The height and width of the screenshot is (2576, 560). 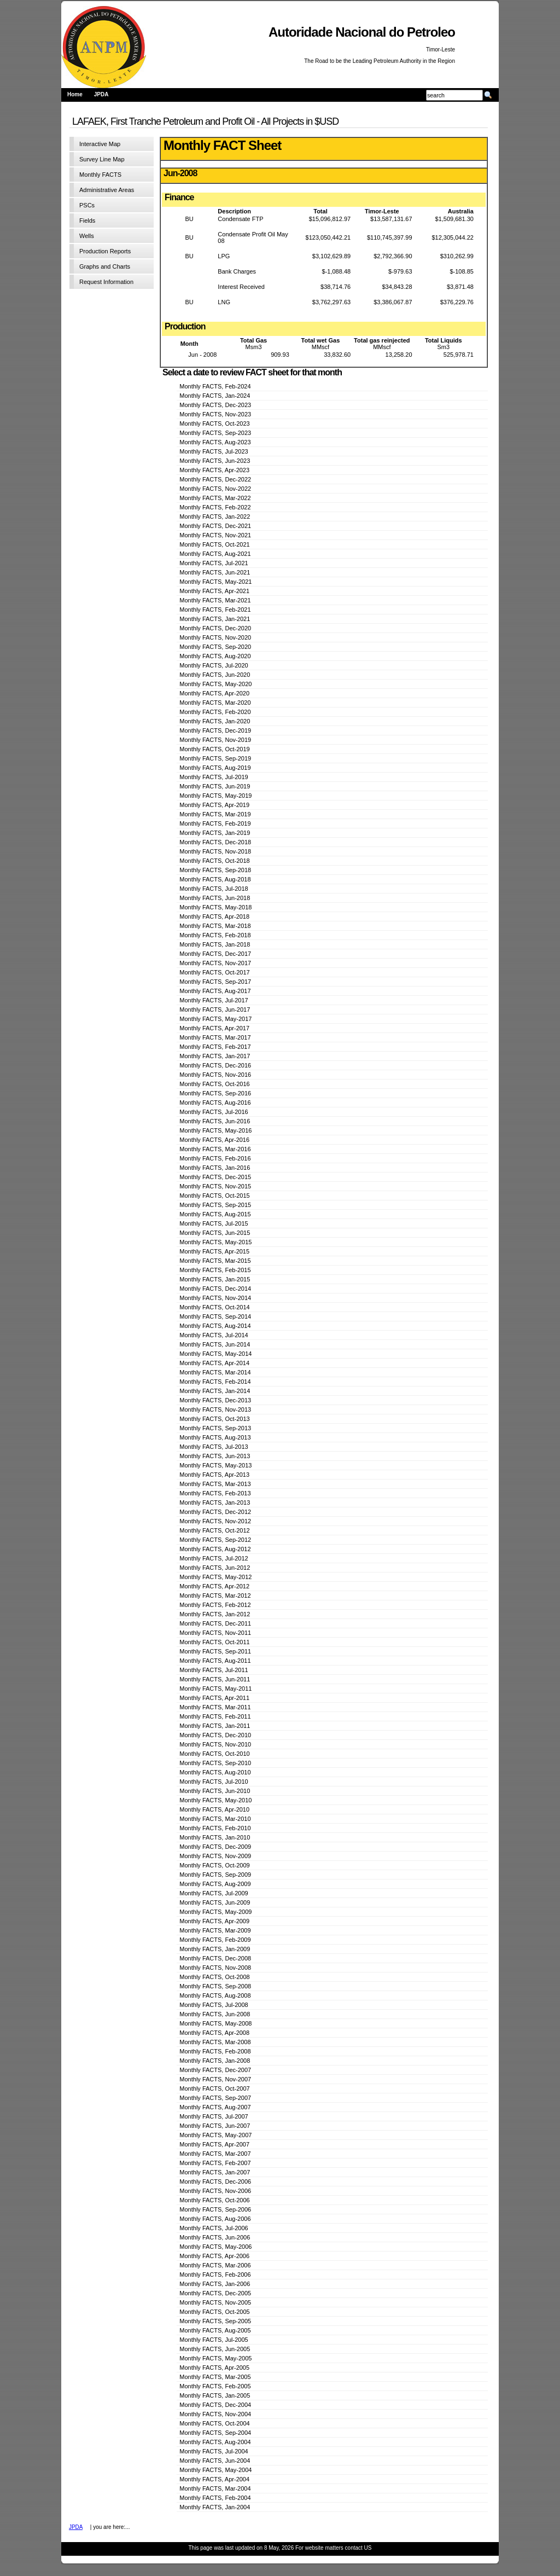 I want to click on Monthly FACTS, Mar-2007, so click(x=214, y=2153).